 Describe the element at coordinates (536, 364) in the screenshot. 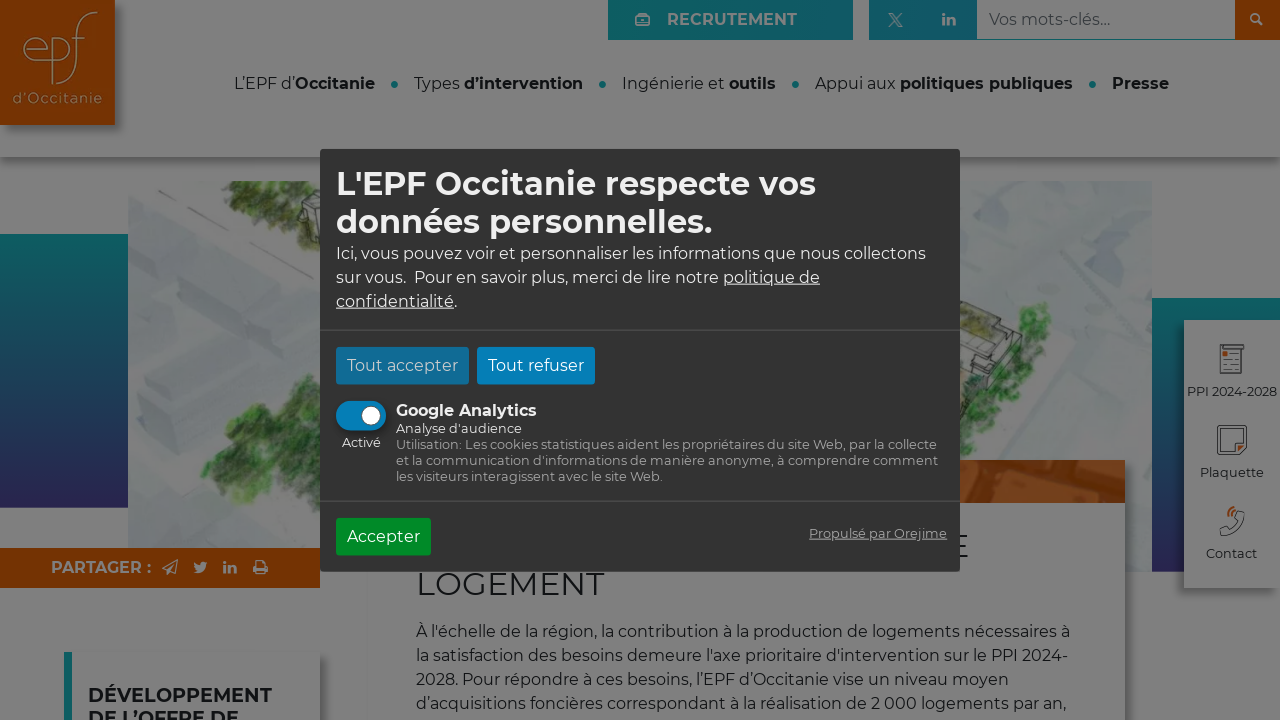

I see `Tout refuser` at that location.